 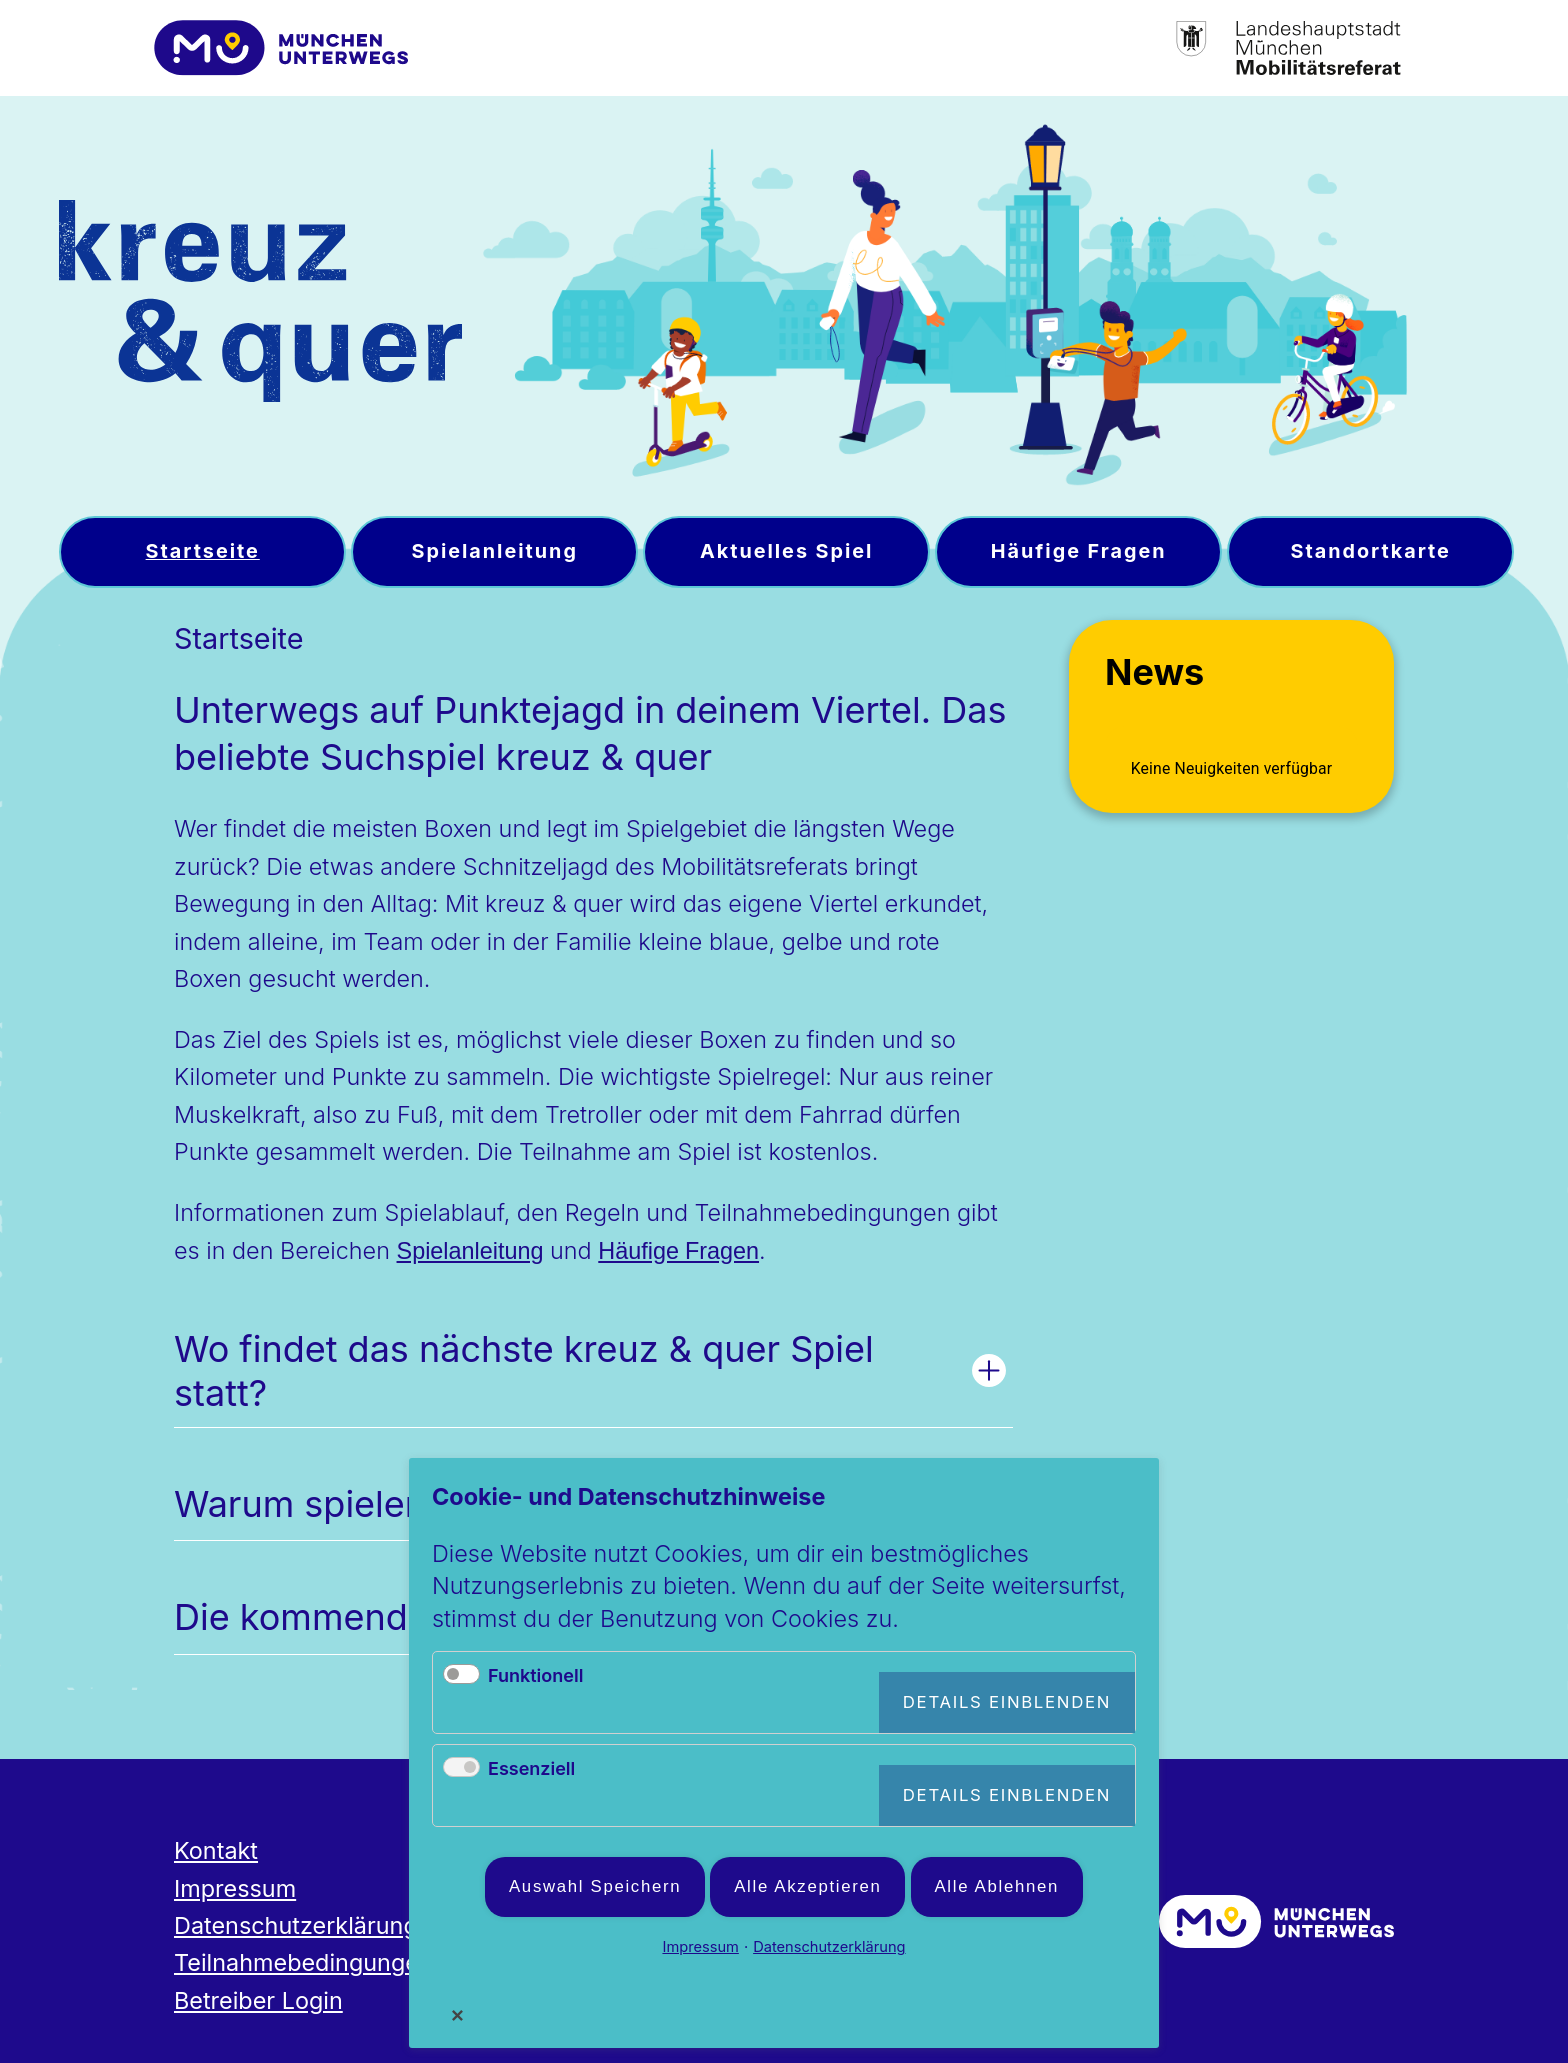 I want to click on Alle ablehnen, so click(x=997, y=1886).